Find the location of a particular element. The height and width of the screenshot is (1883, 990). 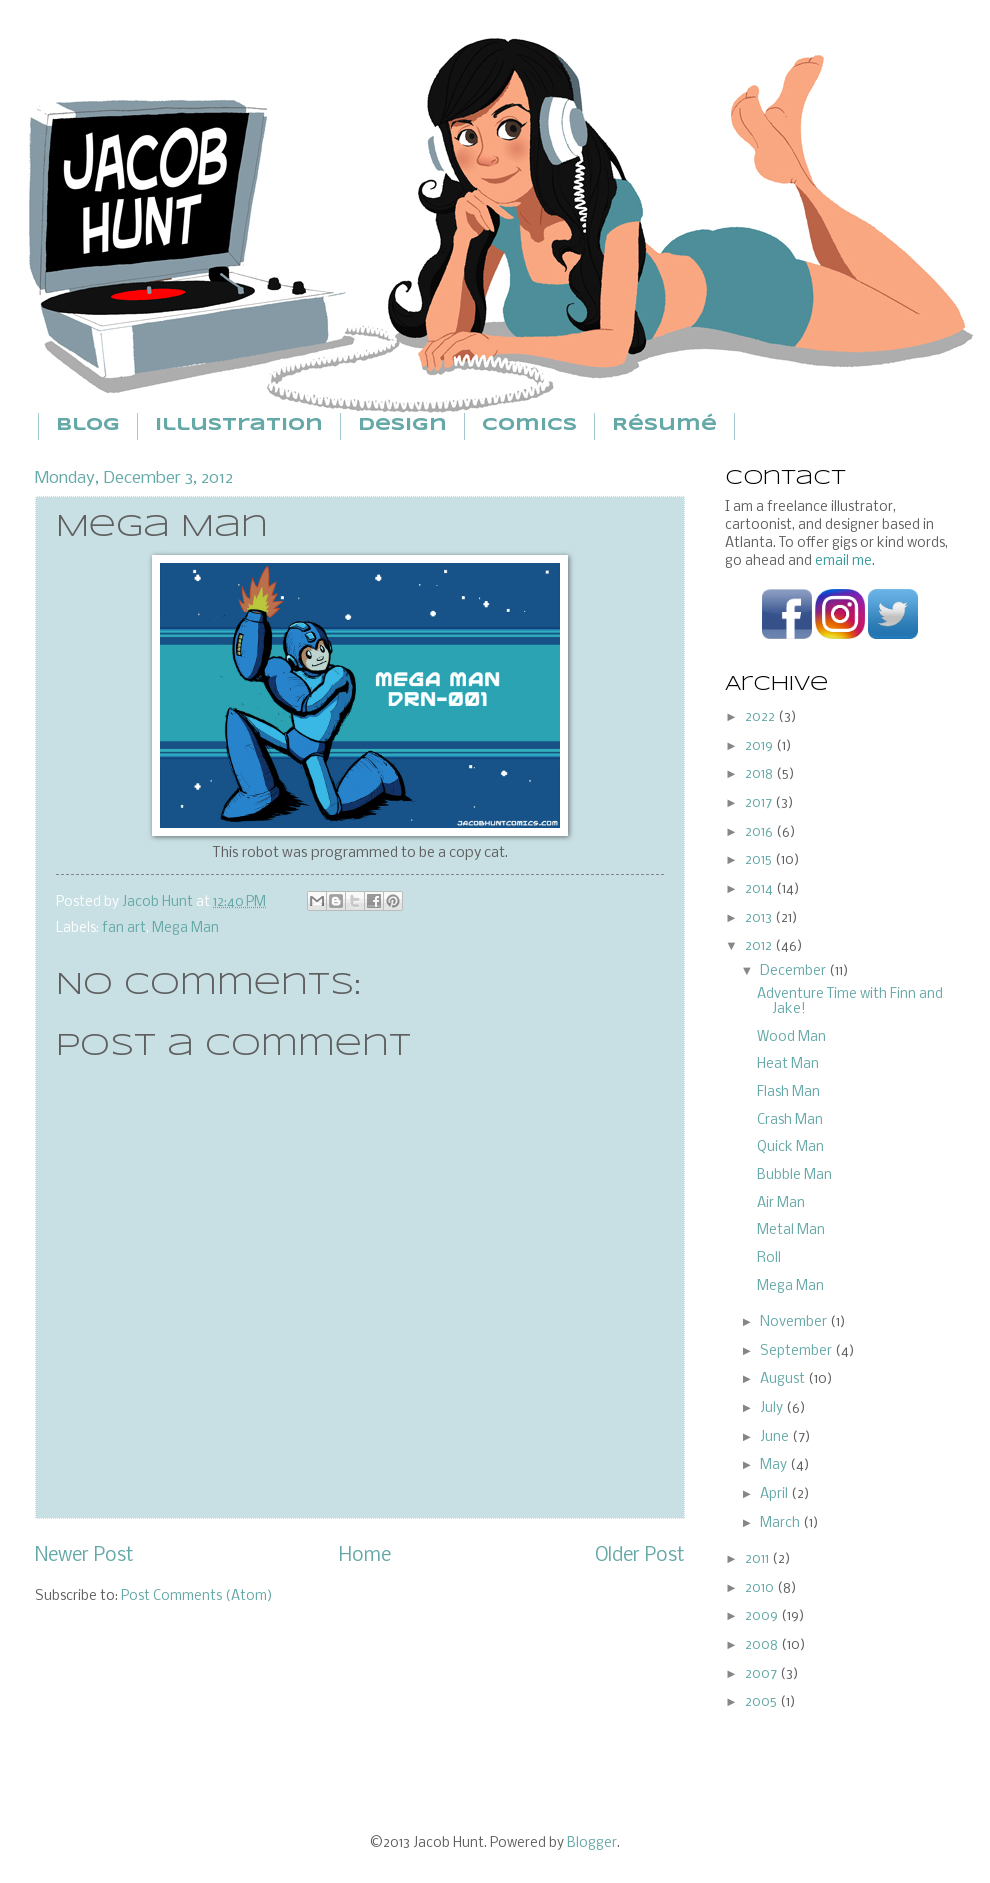

Wood Man is located at coordinates (791, 1037).